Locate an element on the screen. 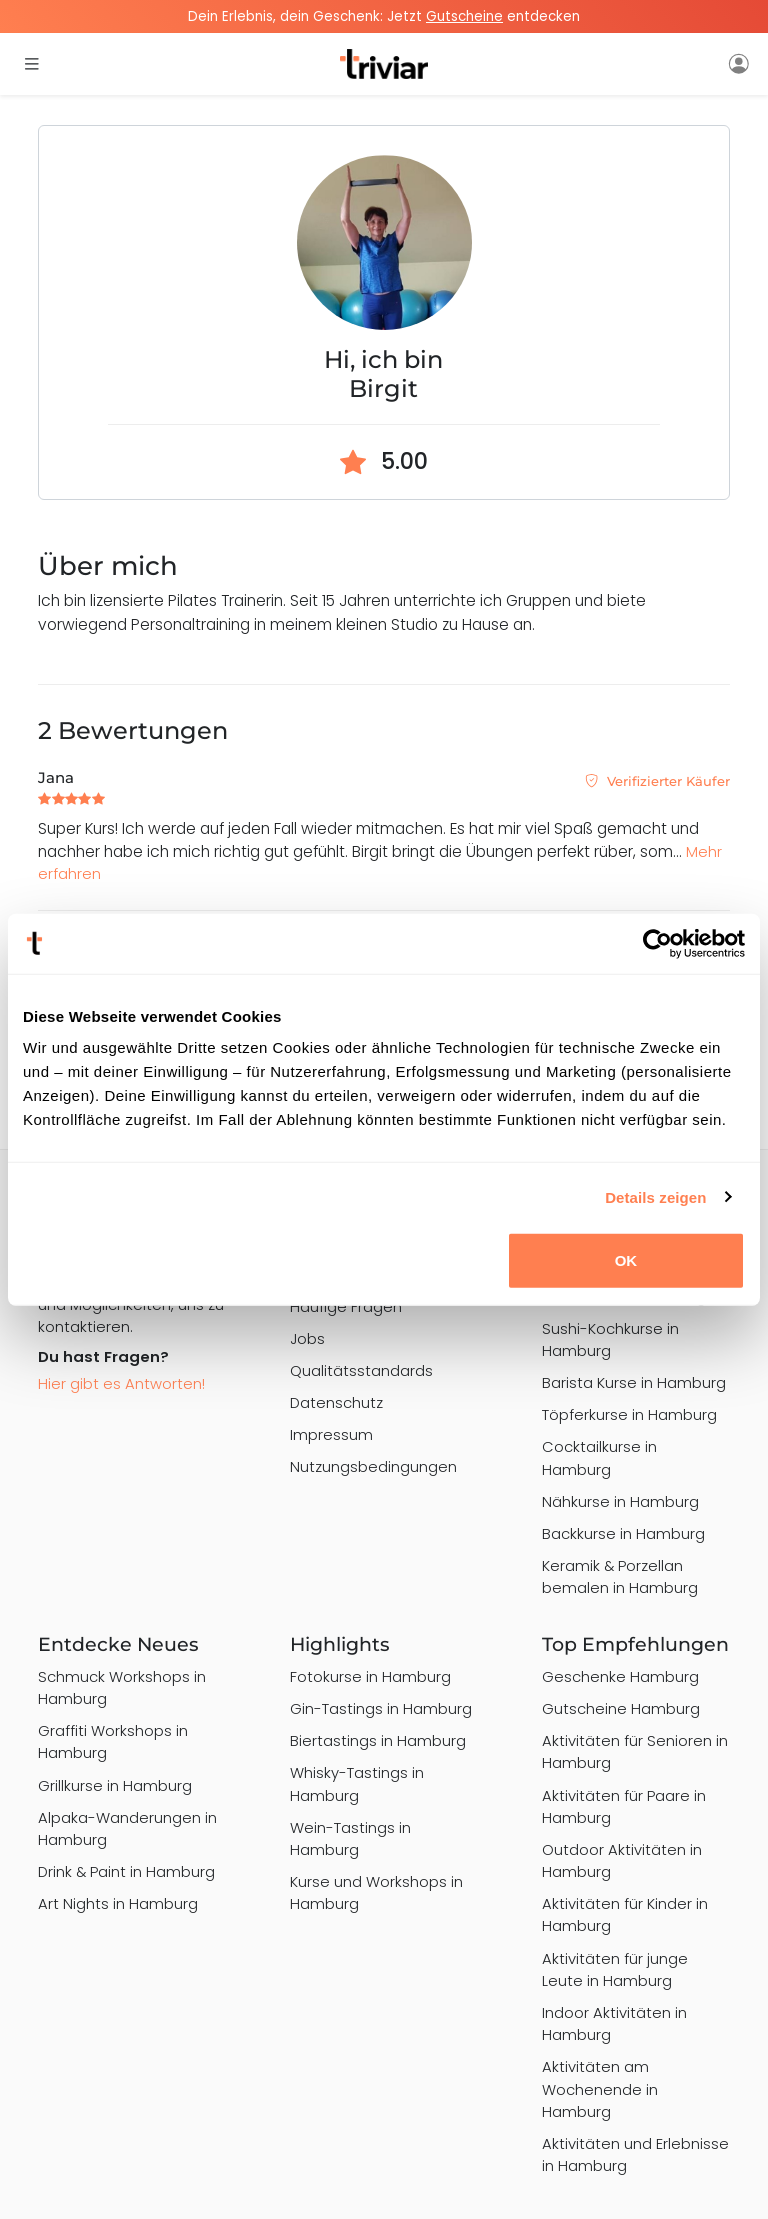 This screenshot has width=768, height=2219. Aktivitäten für Senioren in Hamburg is located at coordinates (635, 1751).